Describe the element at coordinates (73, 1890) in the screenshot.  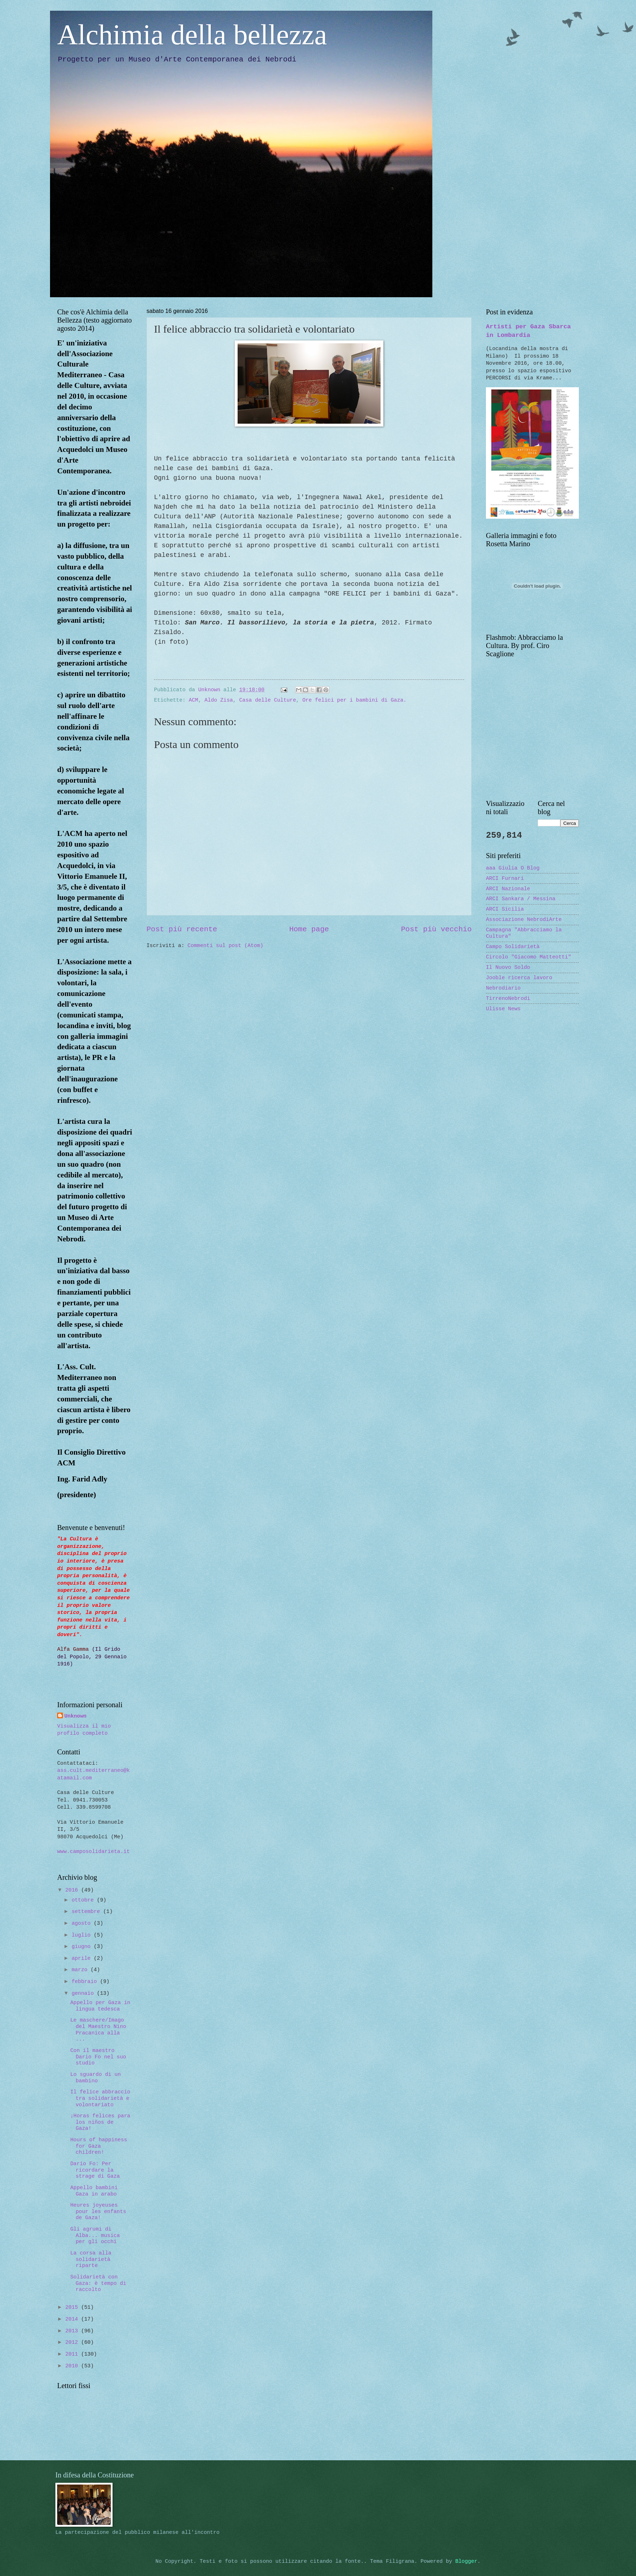
I see `2016` at that location.